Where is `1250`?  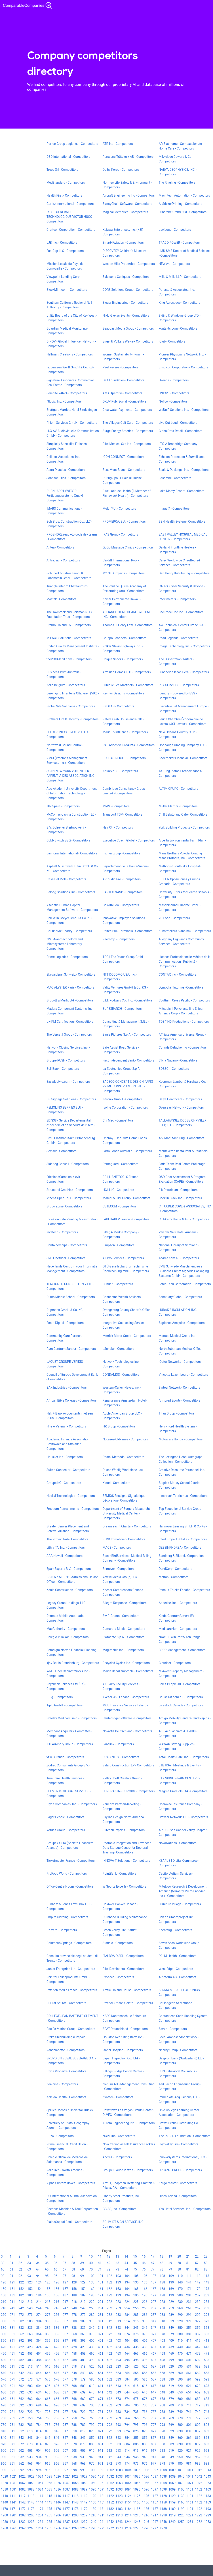 1250 is located at coordinates (180, 2522).